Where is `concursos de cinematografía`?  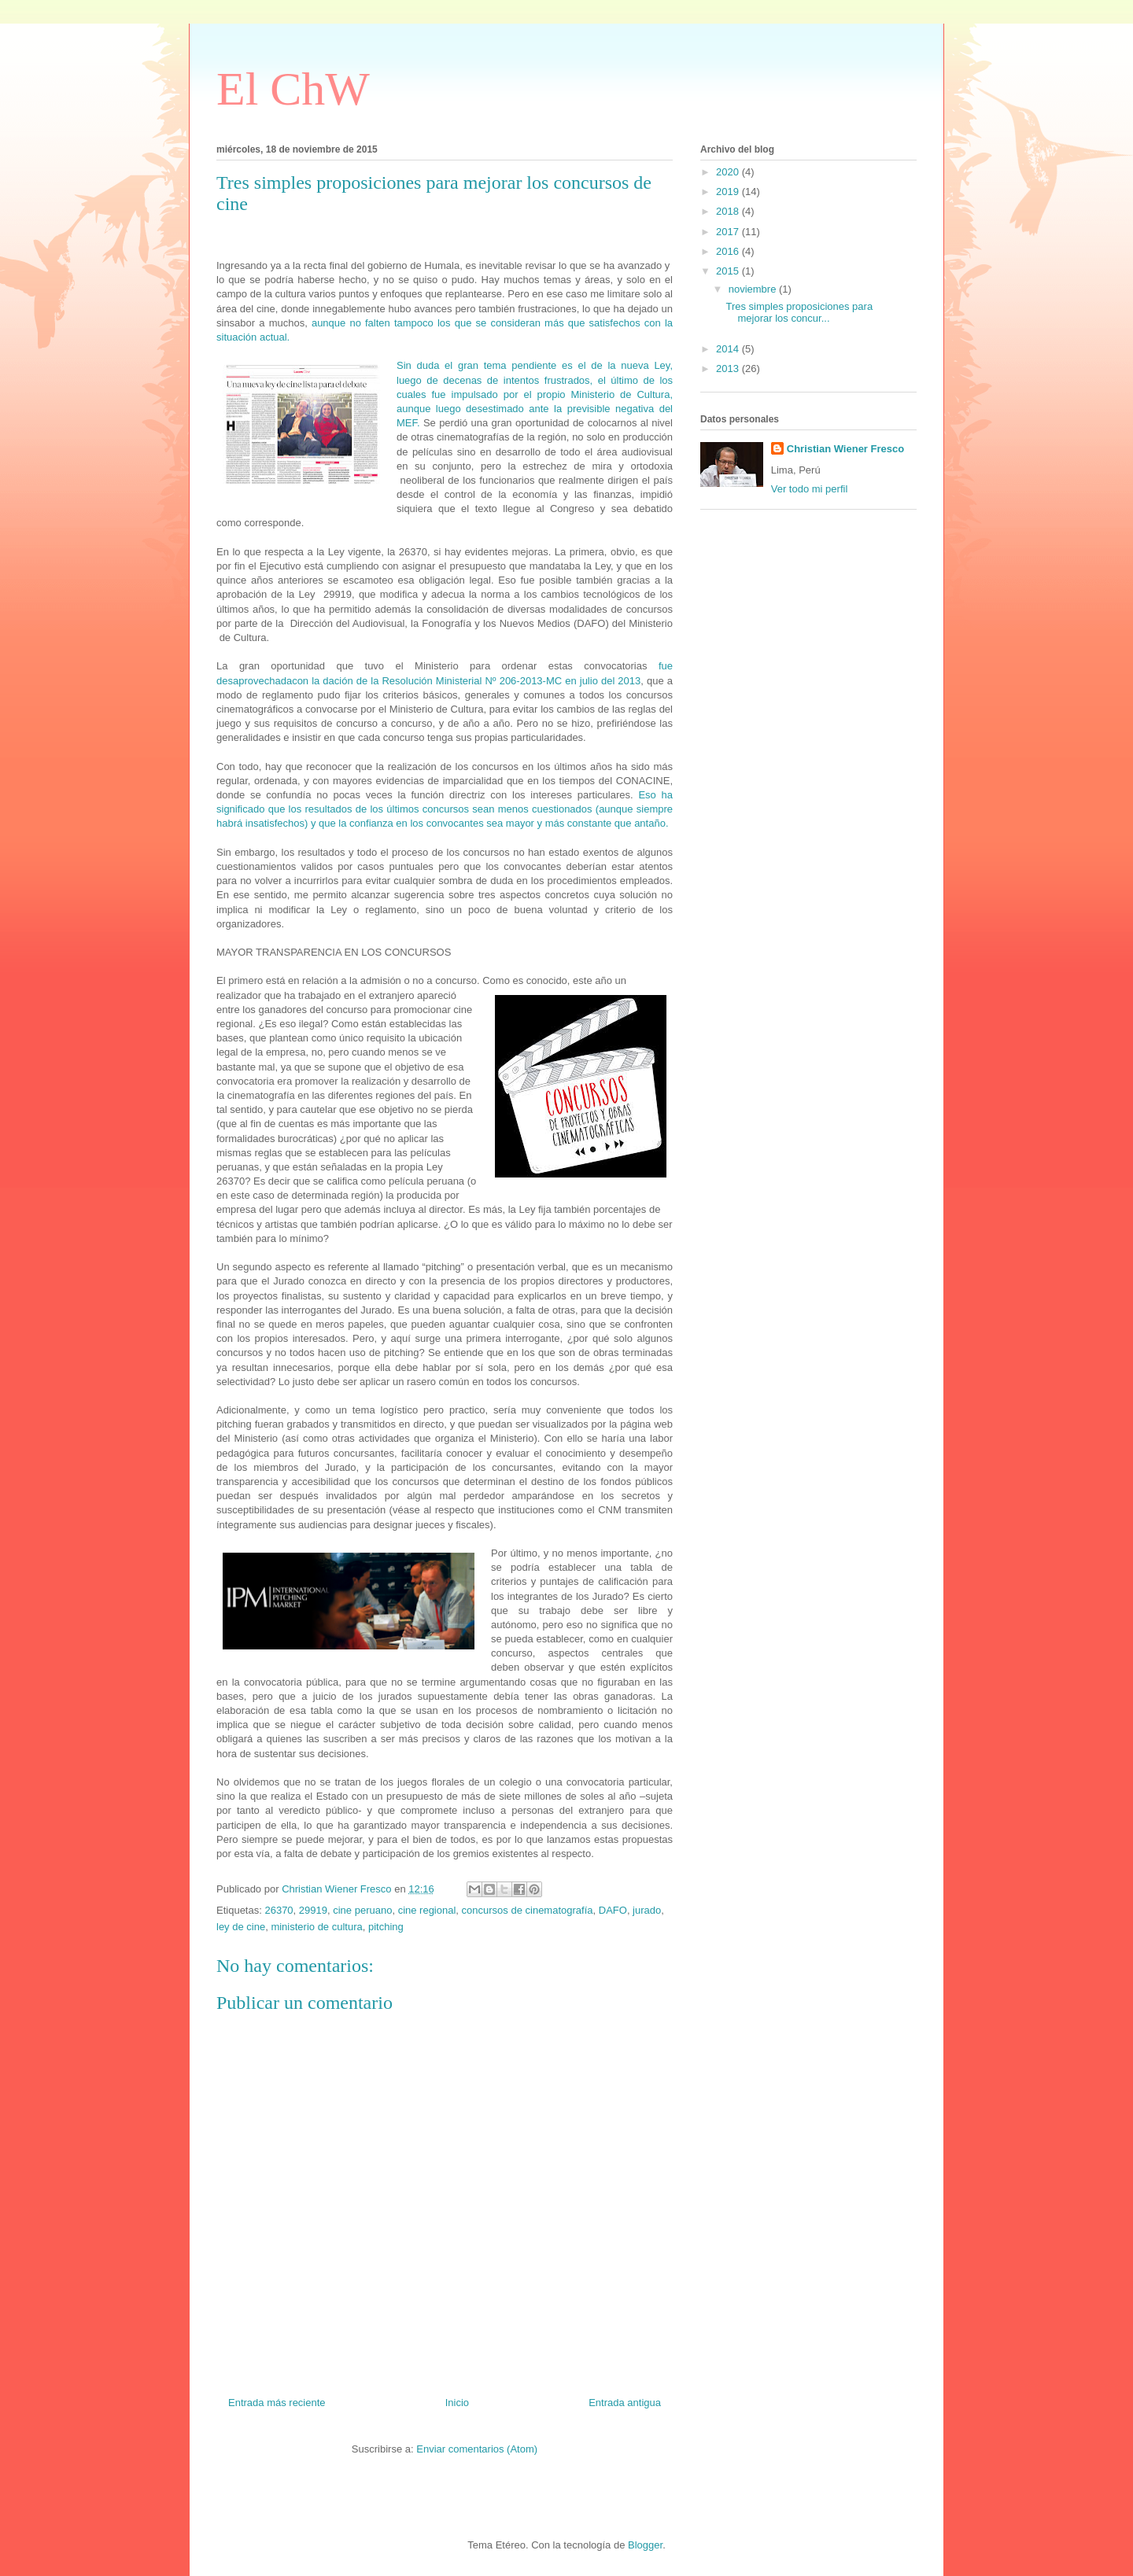 concursos de cinematografía is located at coordinates (527, 1910).